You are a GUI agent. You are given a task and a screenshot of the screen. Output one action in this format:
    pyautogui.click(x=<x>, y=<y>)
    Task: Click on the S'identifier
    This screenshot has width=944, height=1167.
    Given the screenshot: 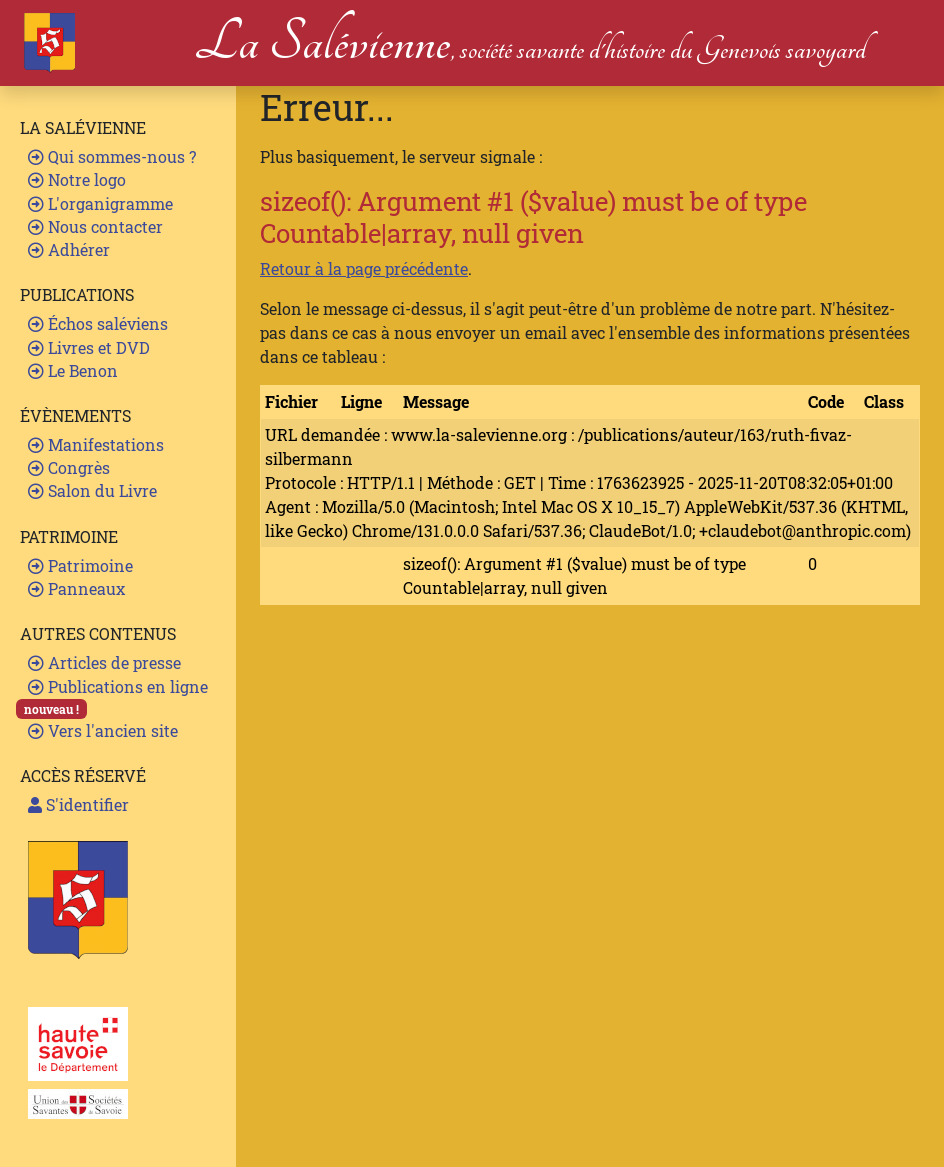 What is the action you would take?
    pyautogui.click(x=78, y=804)
    